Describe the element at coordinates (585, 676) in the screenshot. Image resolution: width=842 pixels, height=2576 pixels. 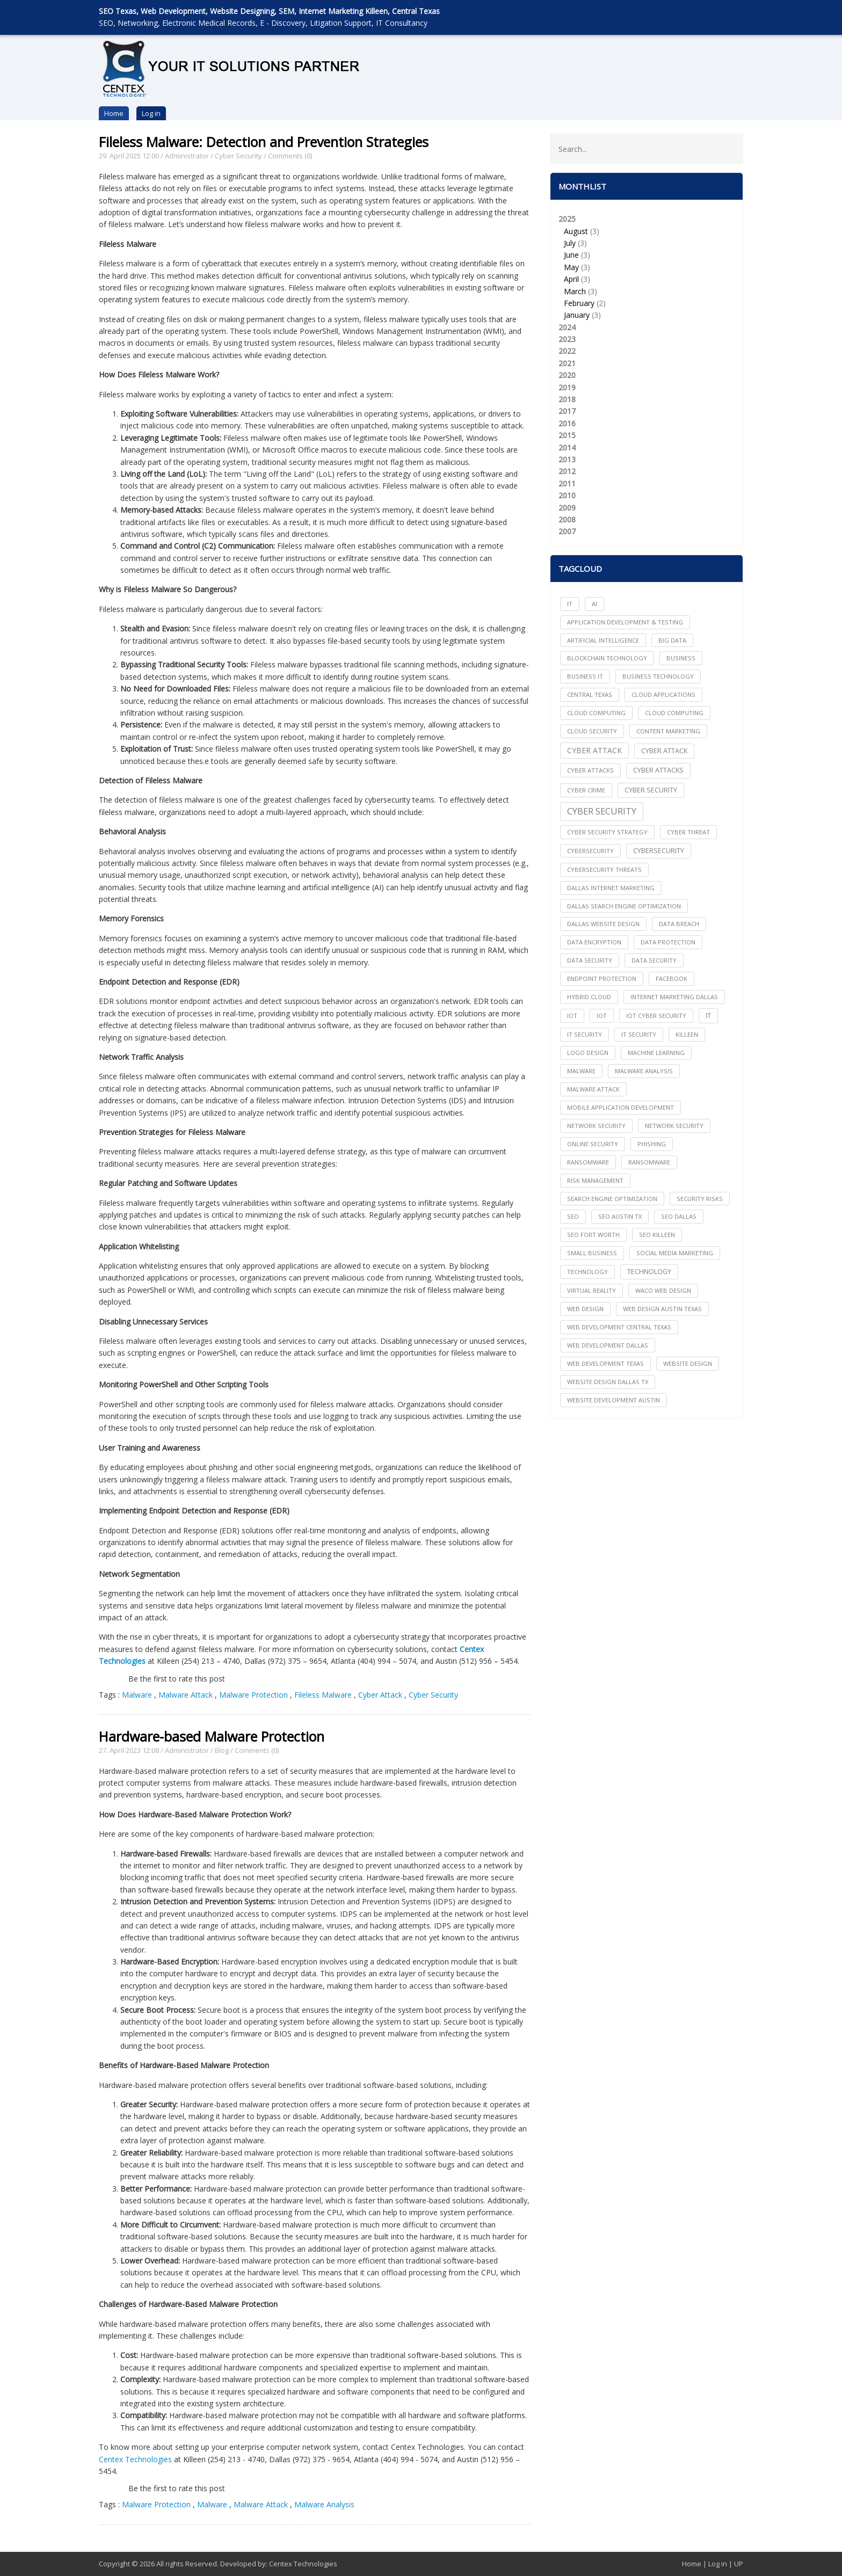
I see `Business IT` at that location.